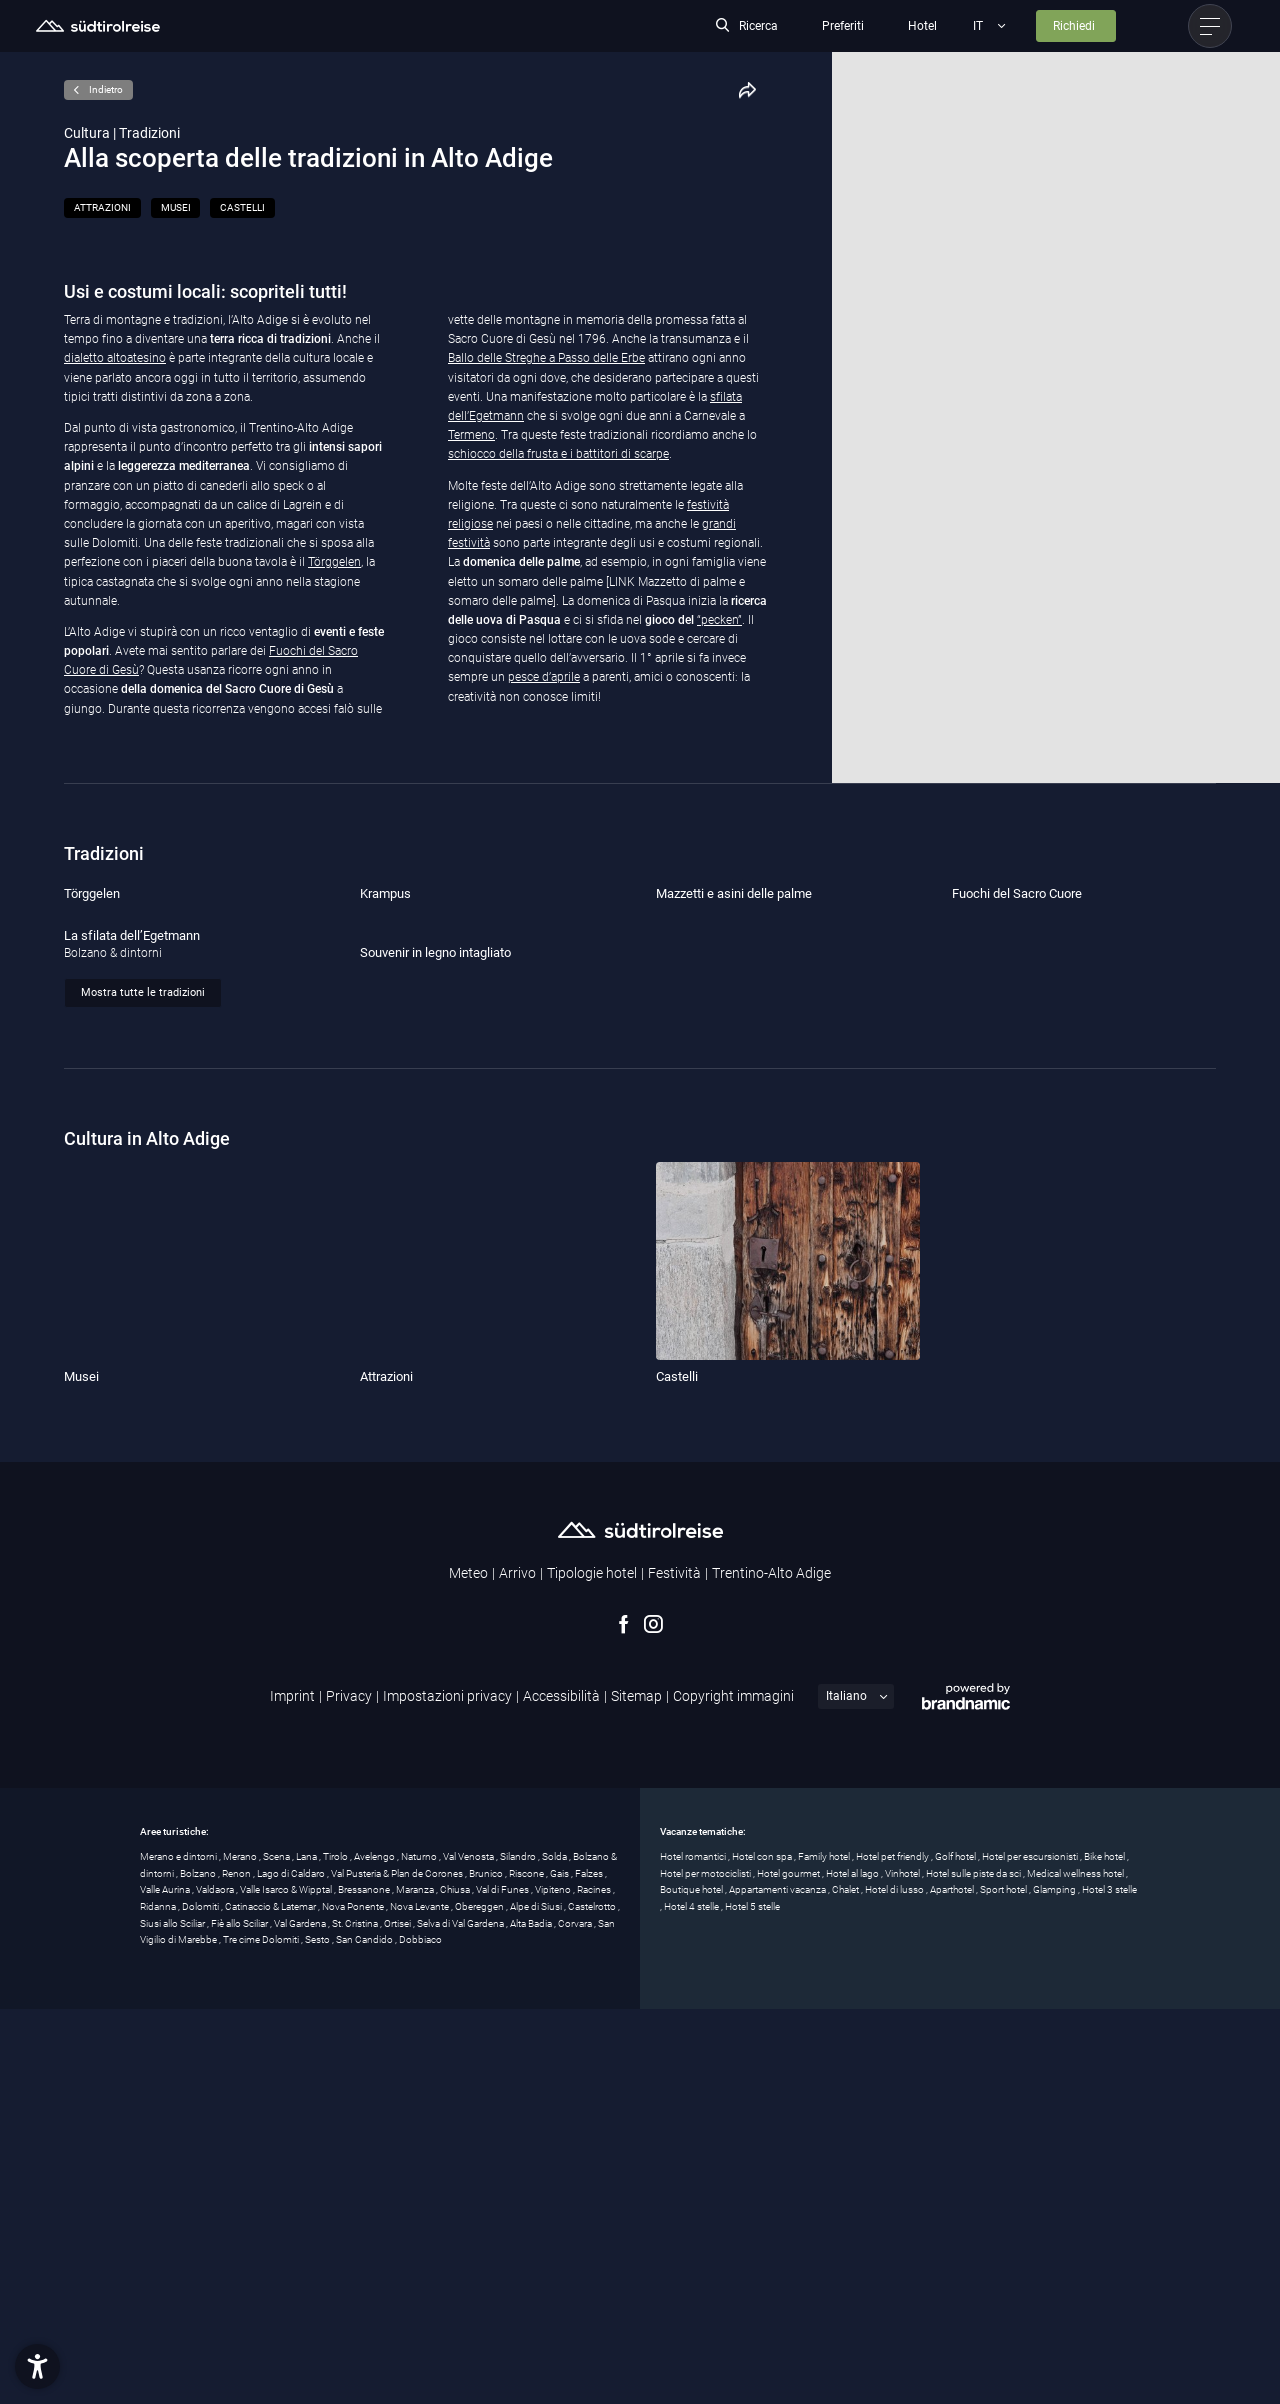 The width and height of the screenshot is (1280, 2404). What do you see at coordinates (956, 2251) in the screenshot?
I see `Golf hotel` at bounding box center [956, 2251].